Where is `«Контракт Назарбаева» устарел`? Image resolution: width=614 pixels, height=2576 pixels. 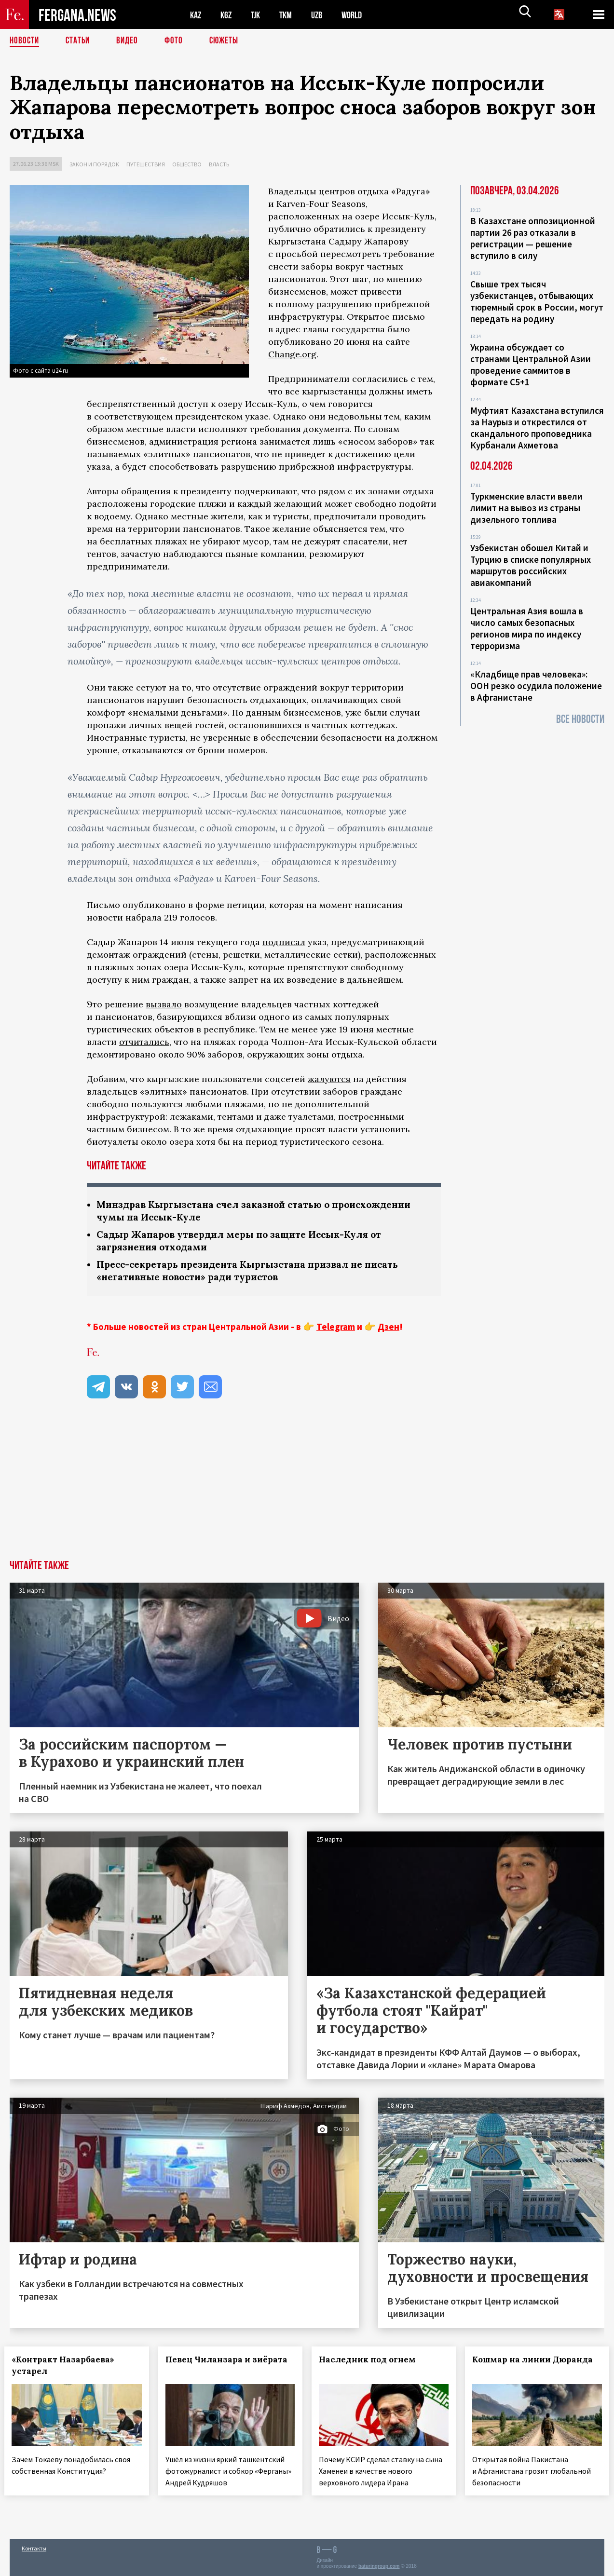 «Контракт Назарбаева» устарел is located at coordinates (68, 2368).